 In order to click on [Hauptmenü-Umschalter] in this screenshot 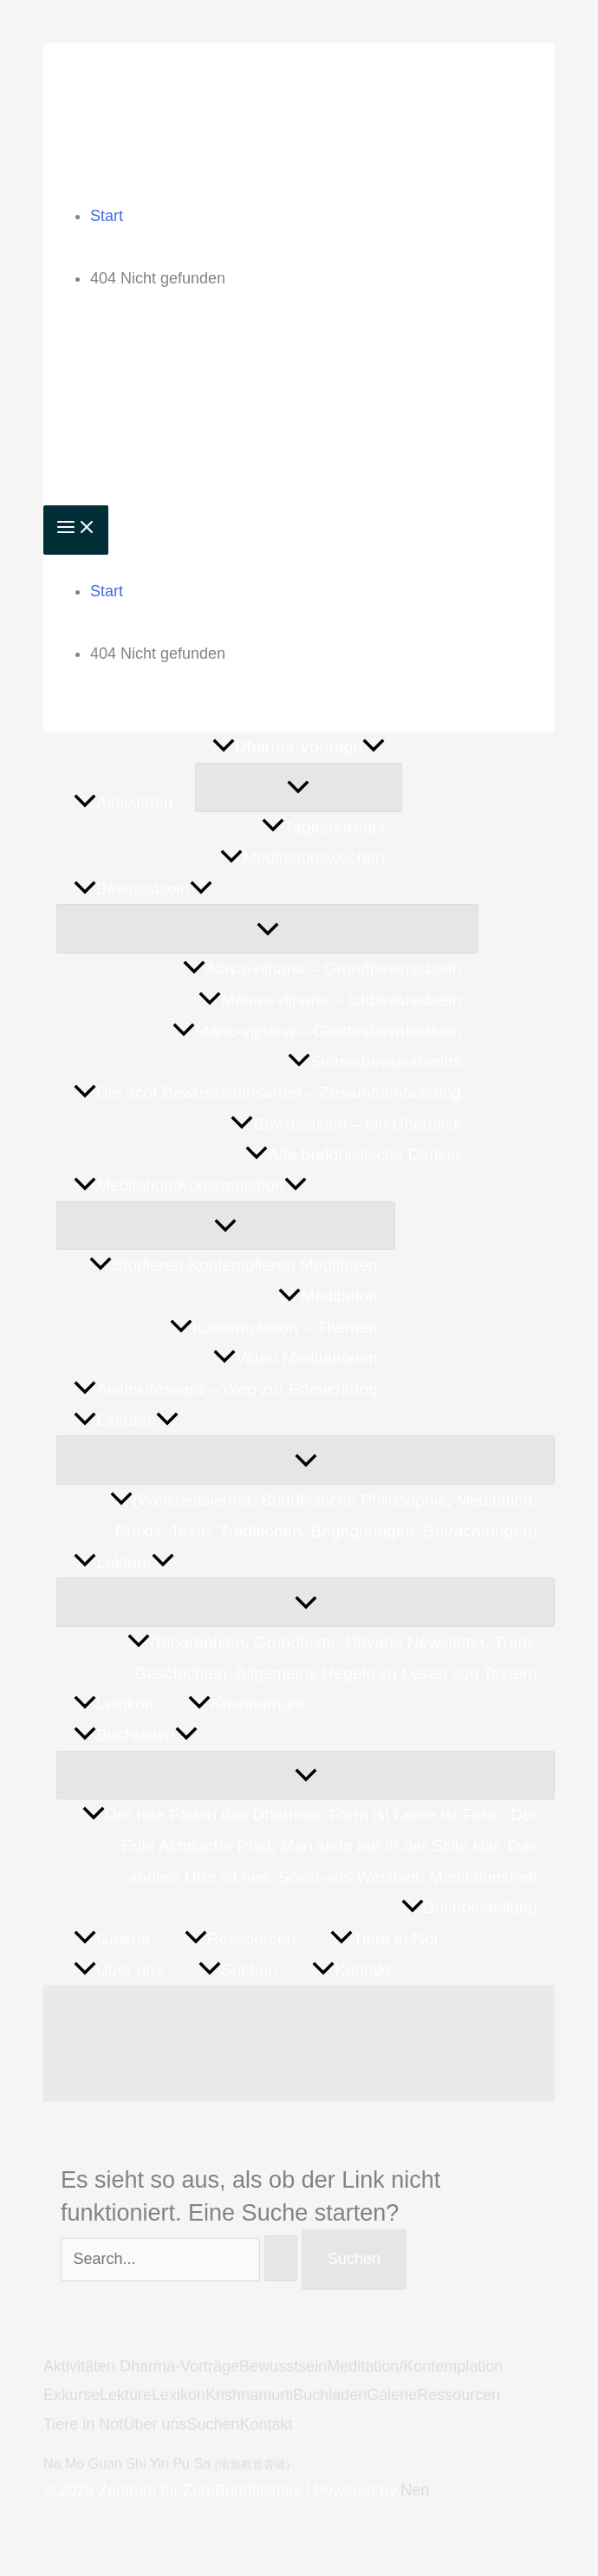, I will do `click(75, 530)`.